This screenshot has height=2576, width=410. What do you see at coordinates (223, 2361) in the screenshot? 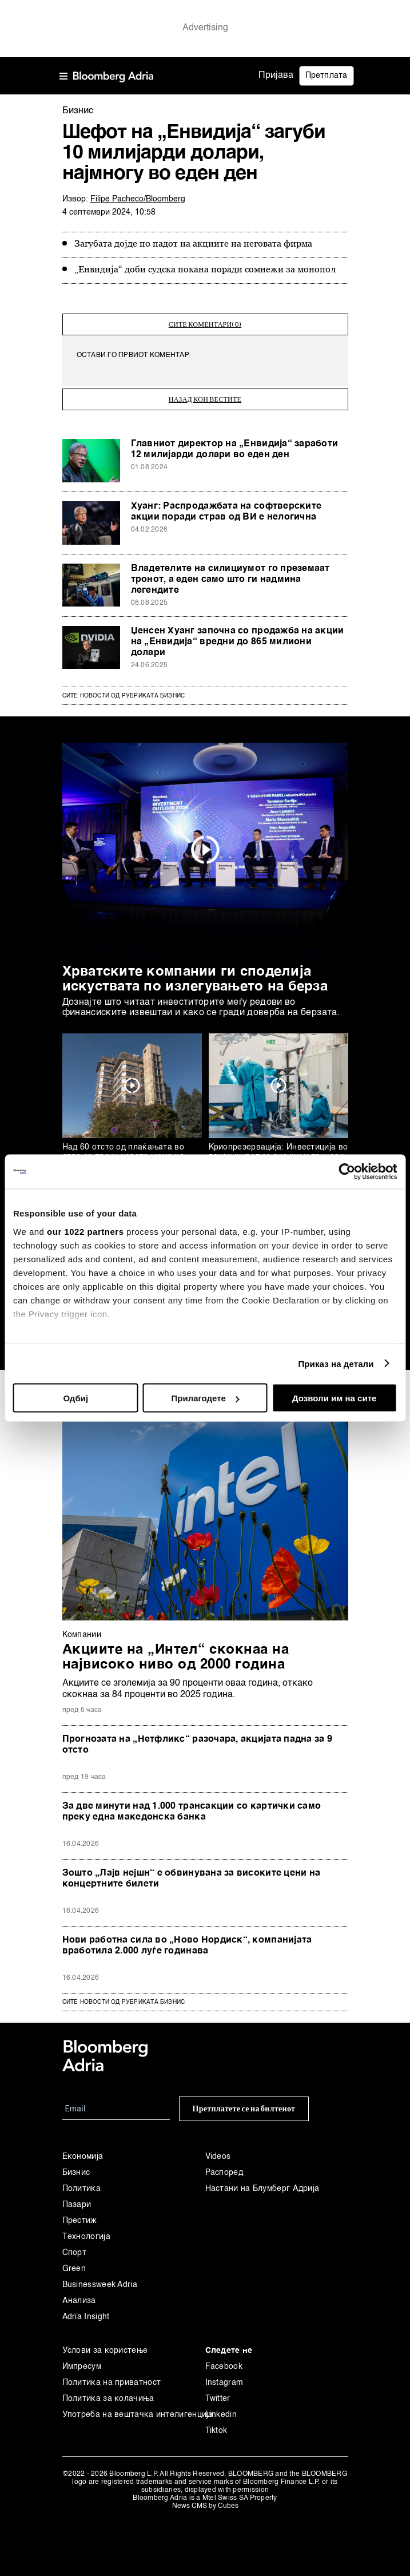
I see `Facebook` at bounding box center [223, 2361].